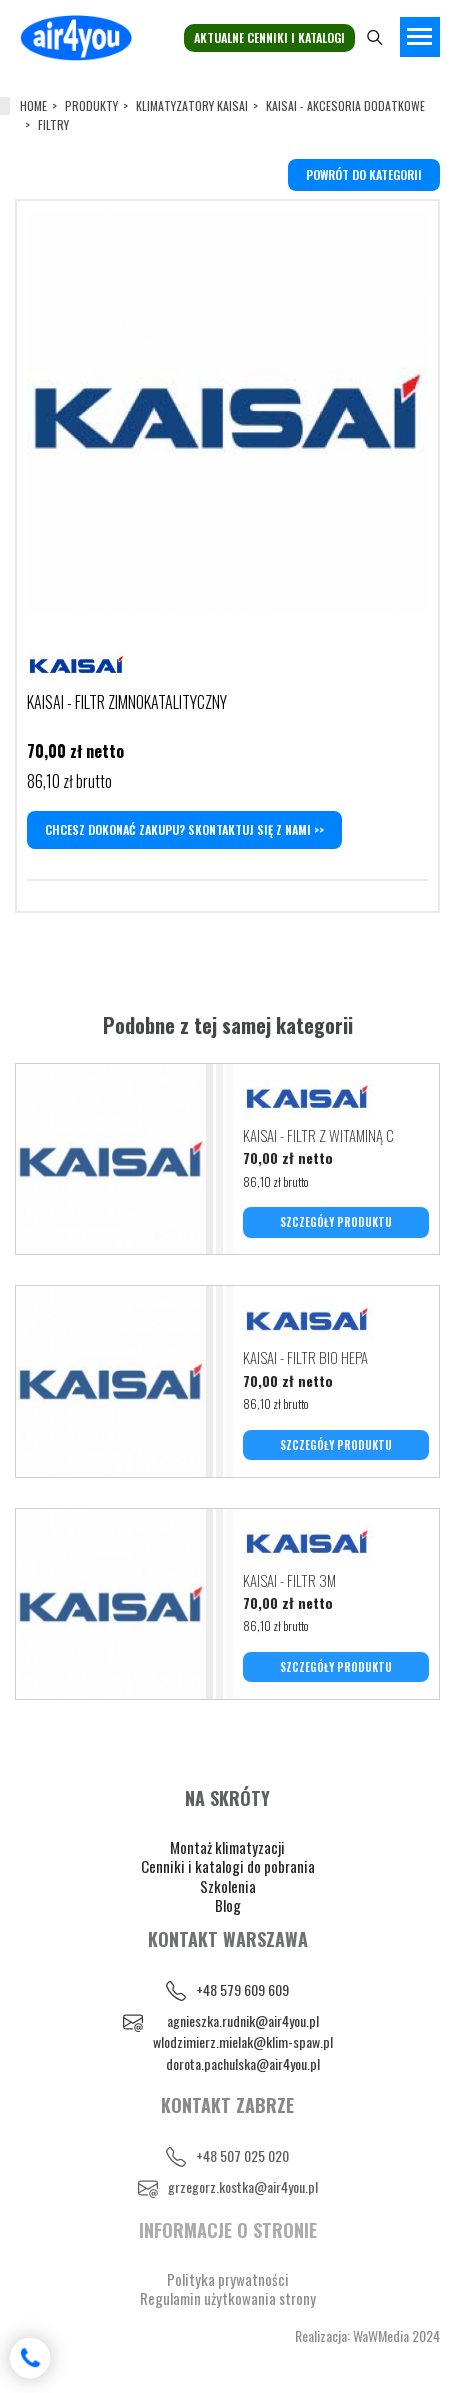  Describe the element at coordinates (184, 829) in the screenshot. I see `Chcesz dokonać zakupu? Skontaktuj się z nami >>` at that location.